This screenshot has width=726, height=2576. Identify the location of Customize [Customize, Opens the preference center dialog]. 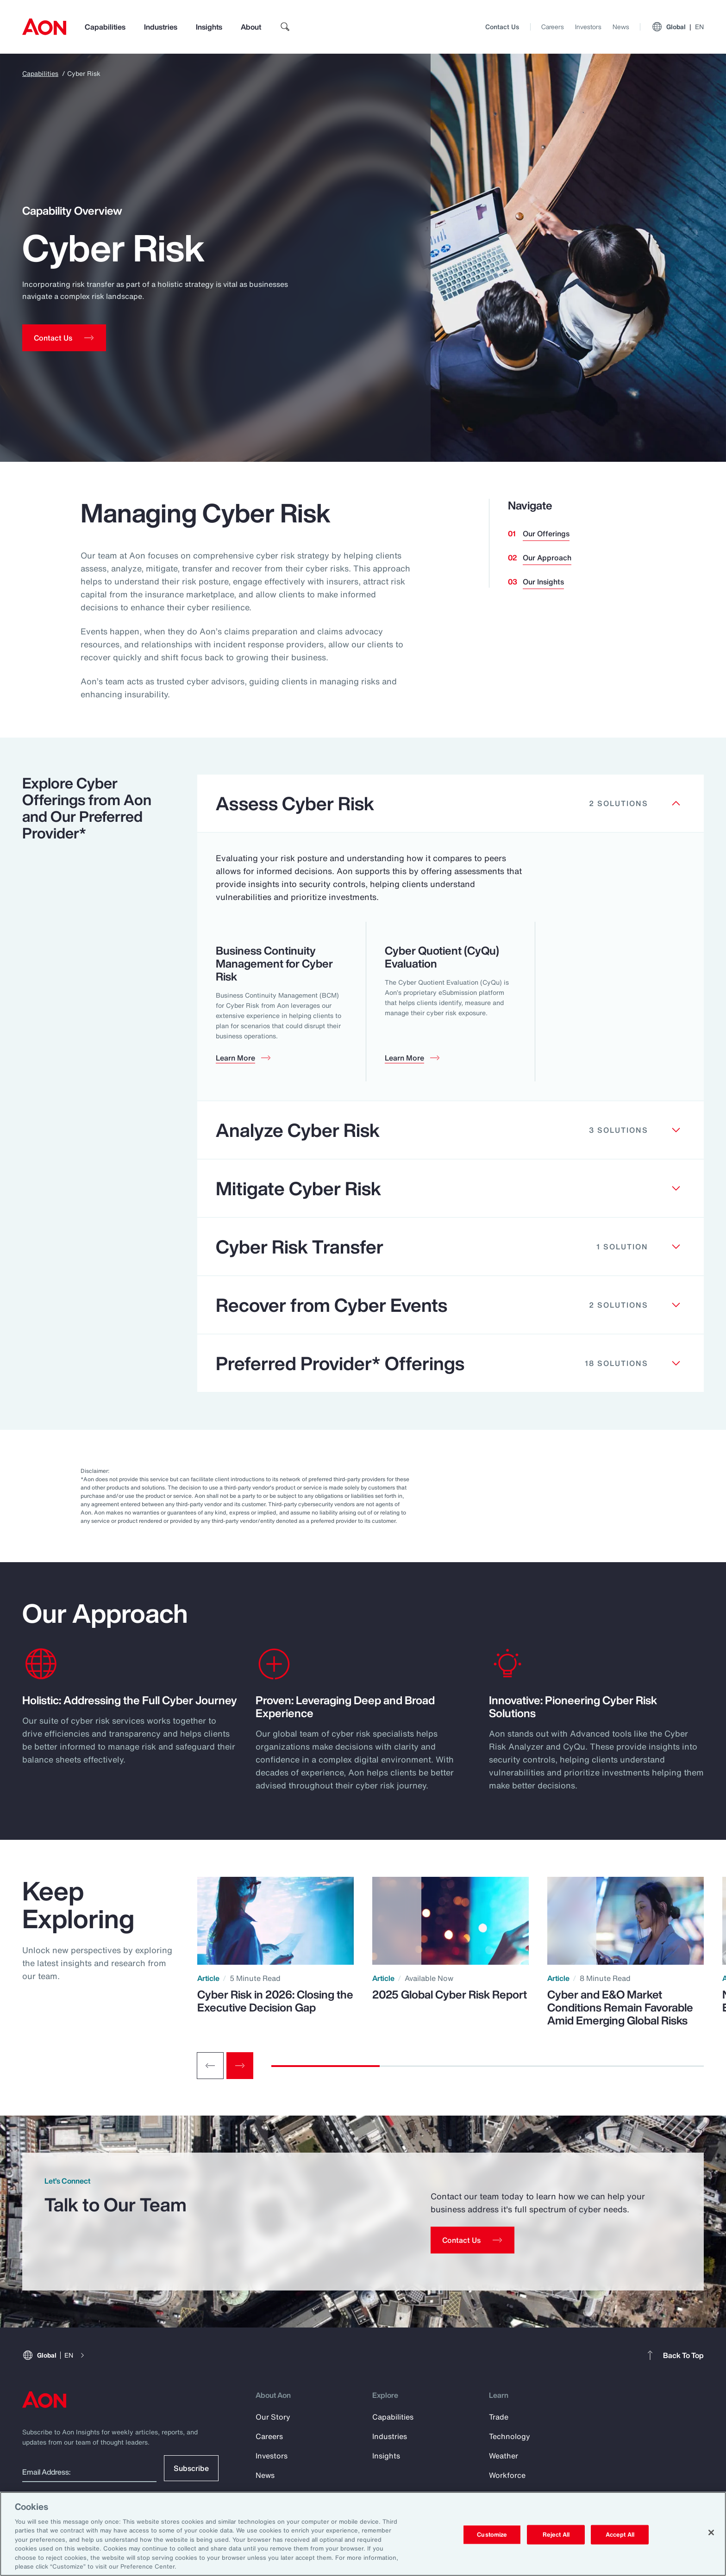
(492, 2534).